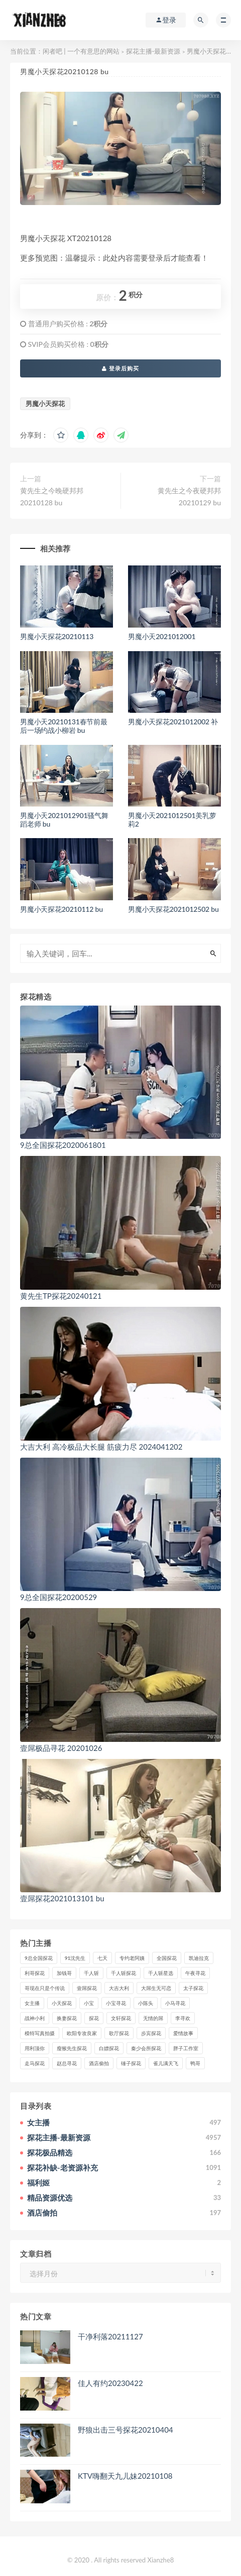 Image resolution: width=241 pixels, height=2576 pixels. Describe the element at coordinates (56, 636) in the screenshot. I see `男魔小天探花20210113` at that location.